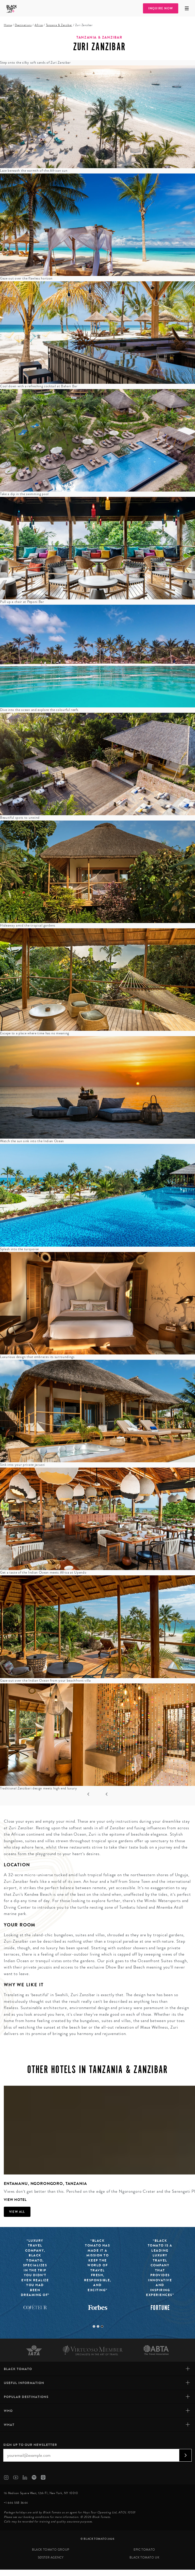 The height and width of the screenshot is (2576, 195). What do you see at coordinates (144, 2557) in the screenshot?
I see `Black Tomato UK` at bounding box center [144, 2557].